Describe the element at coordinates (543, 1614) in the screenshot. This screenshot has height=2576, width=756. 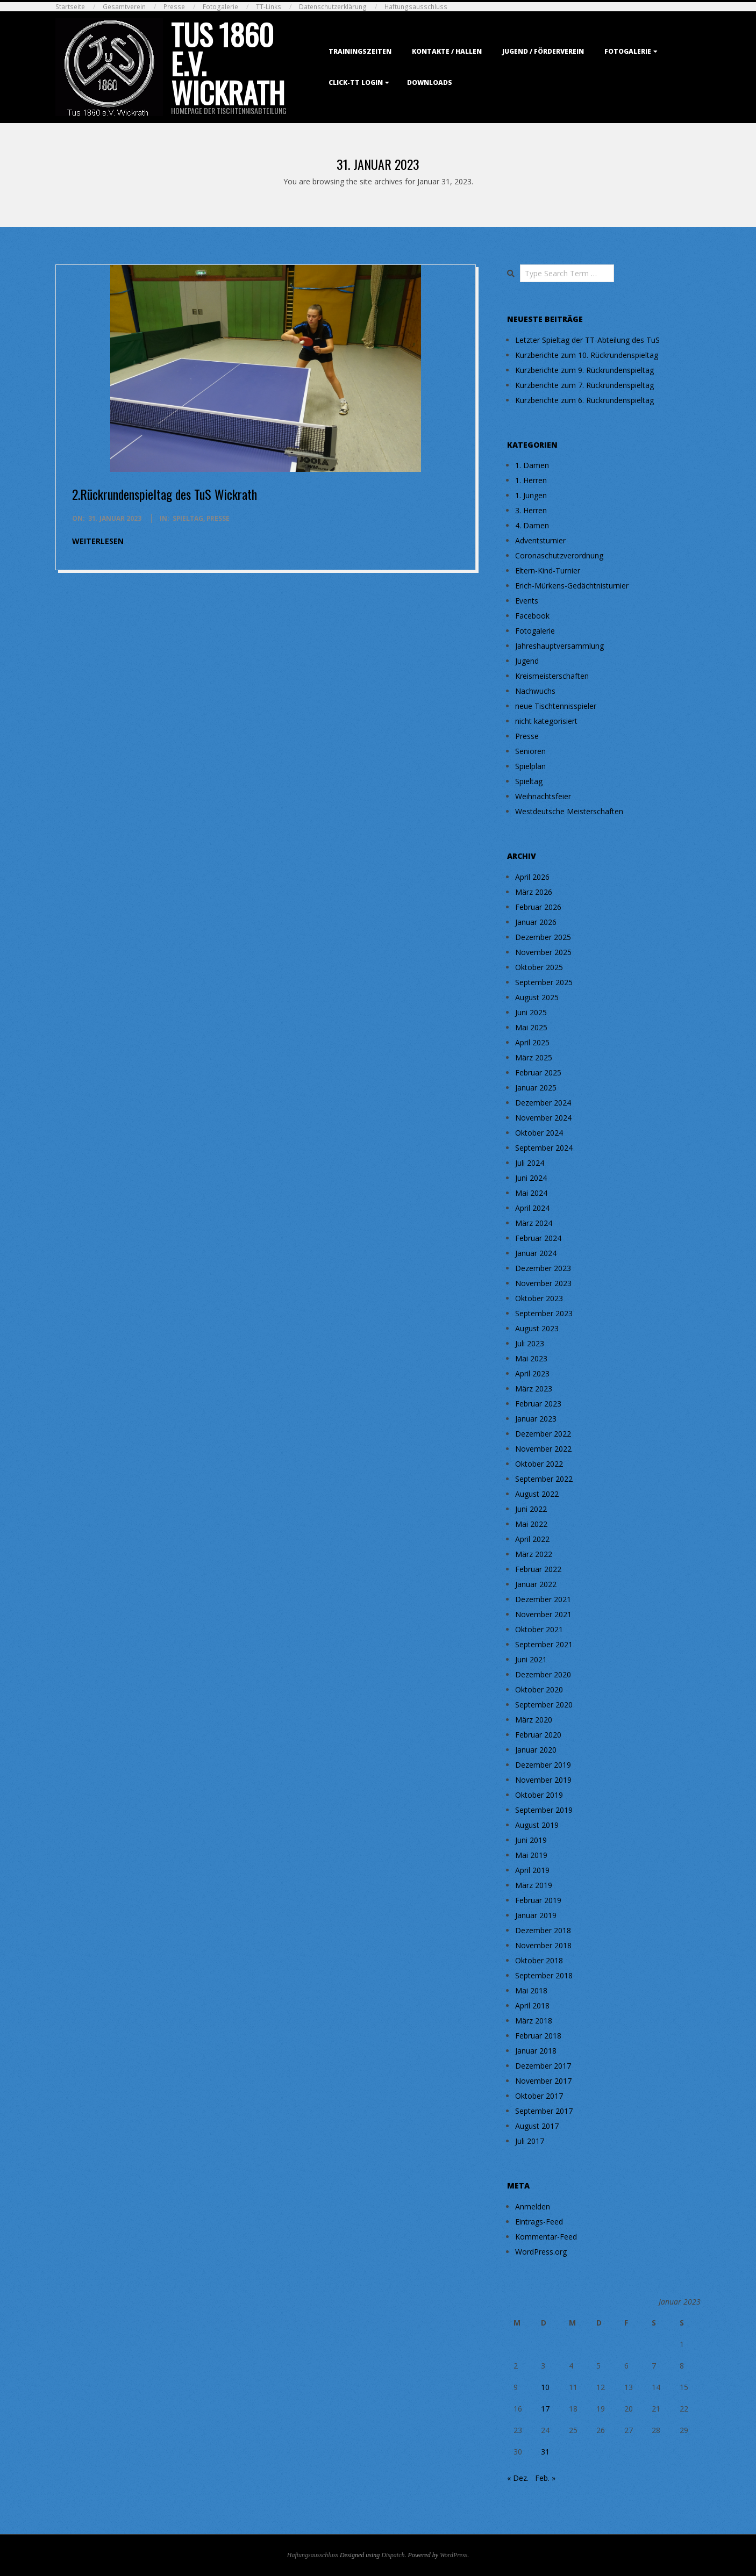
I see `November 2021` at that location.